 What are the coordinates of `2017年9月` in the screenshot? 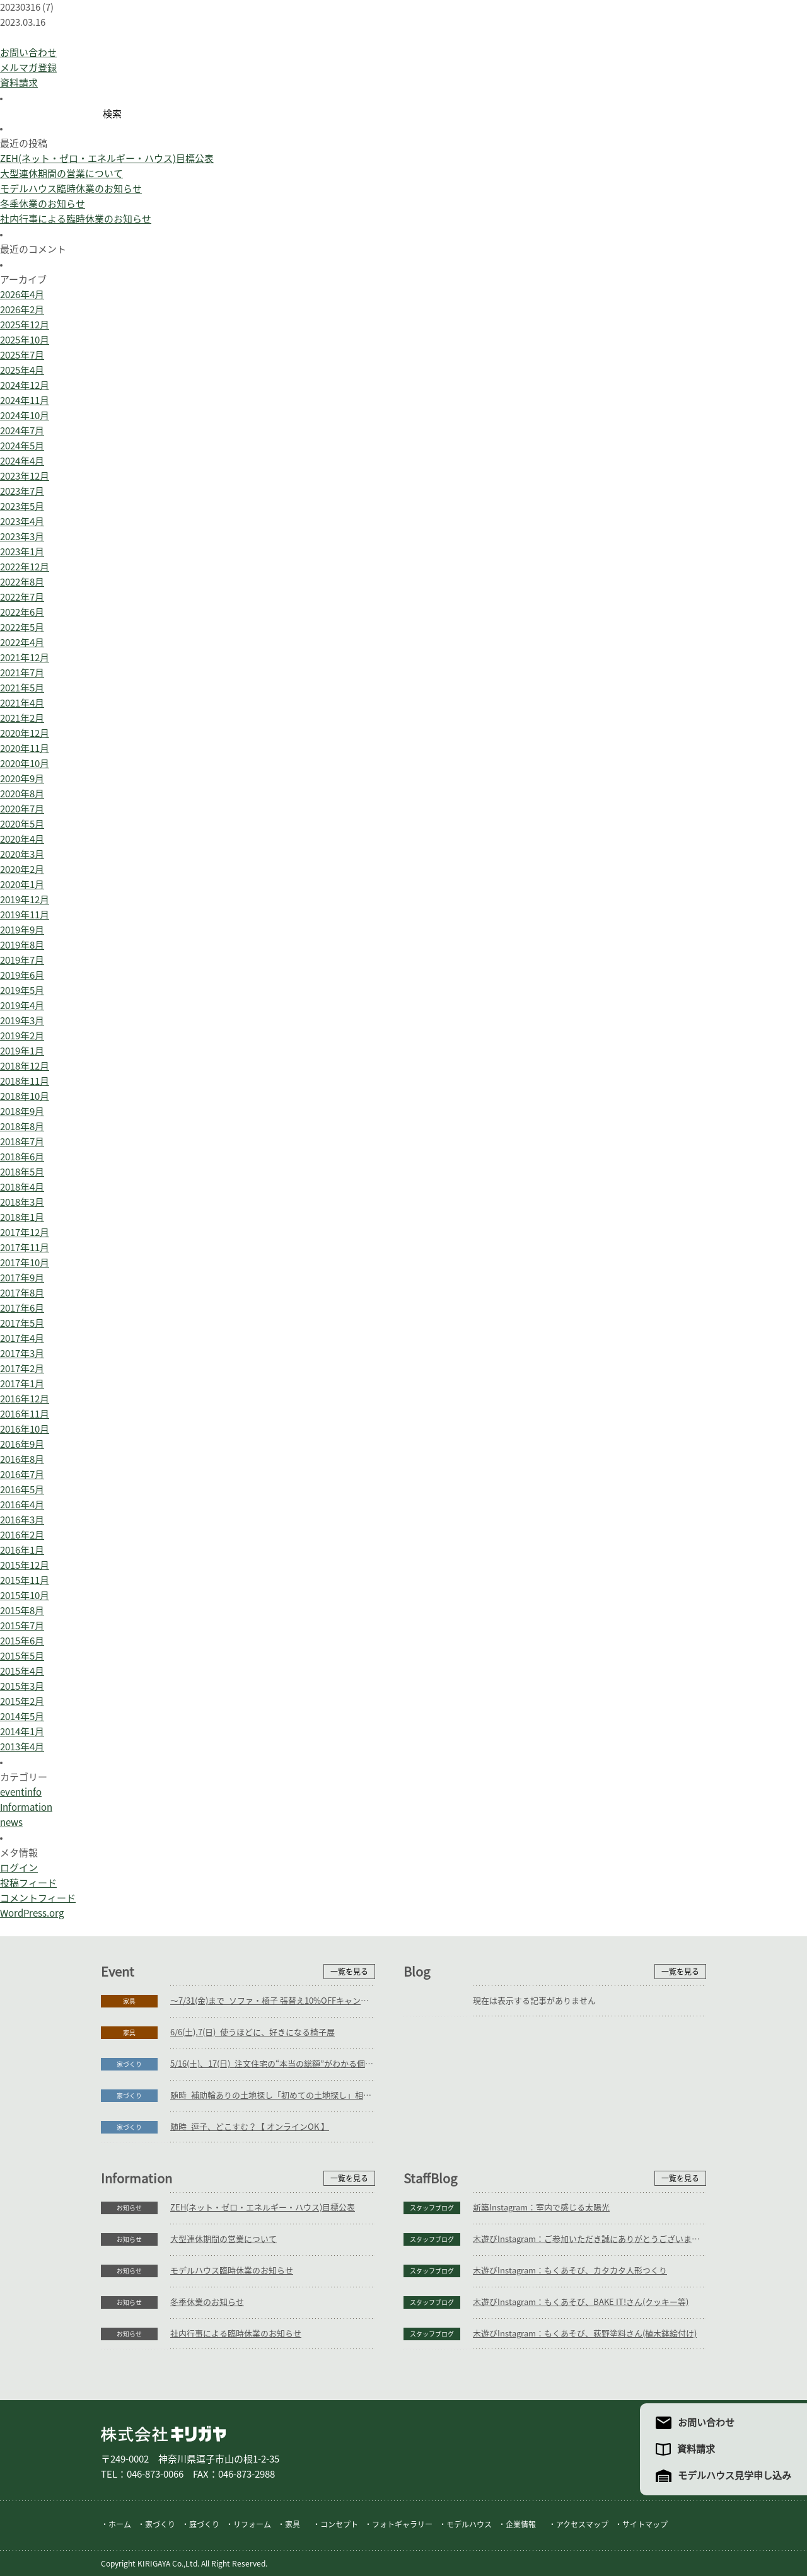 It's located at (22, 1278).